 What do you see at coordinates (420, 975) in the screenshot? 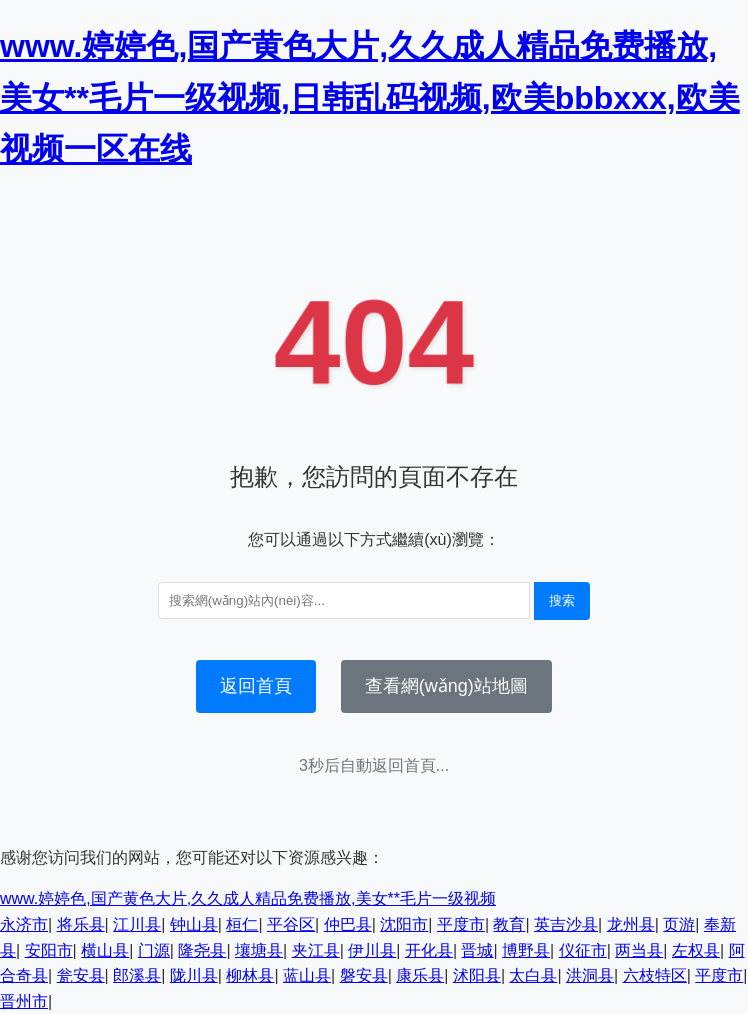
I see `康乐县` at bounding box center [420, 975].